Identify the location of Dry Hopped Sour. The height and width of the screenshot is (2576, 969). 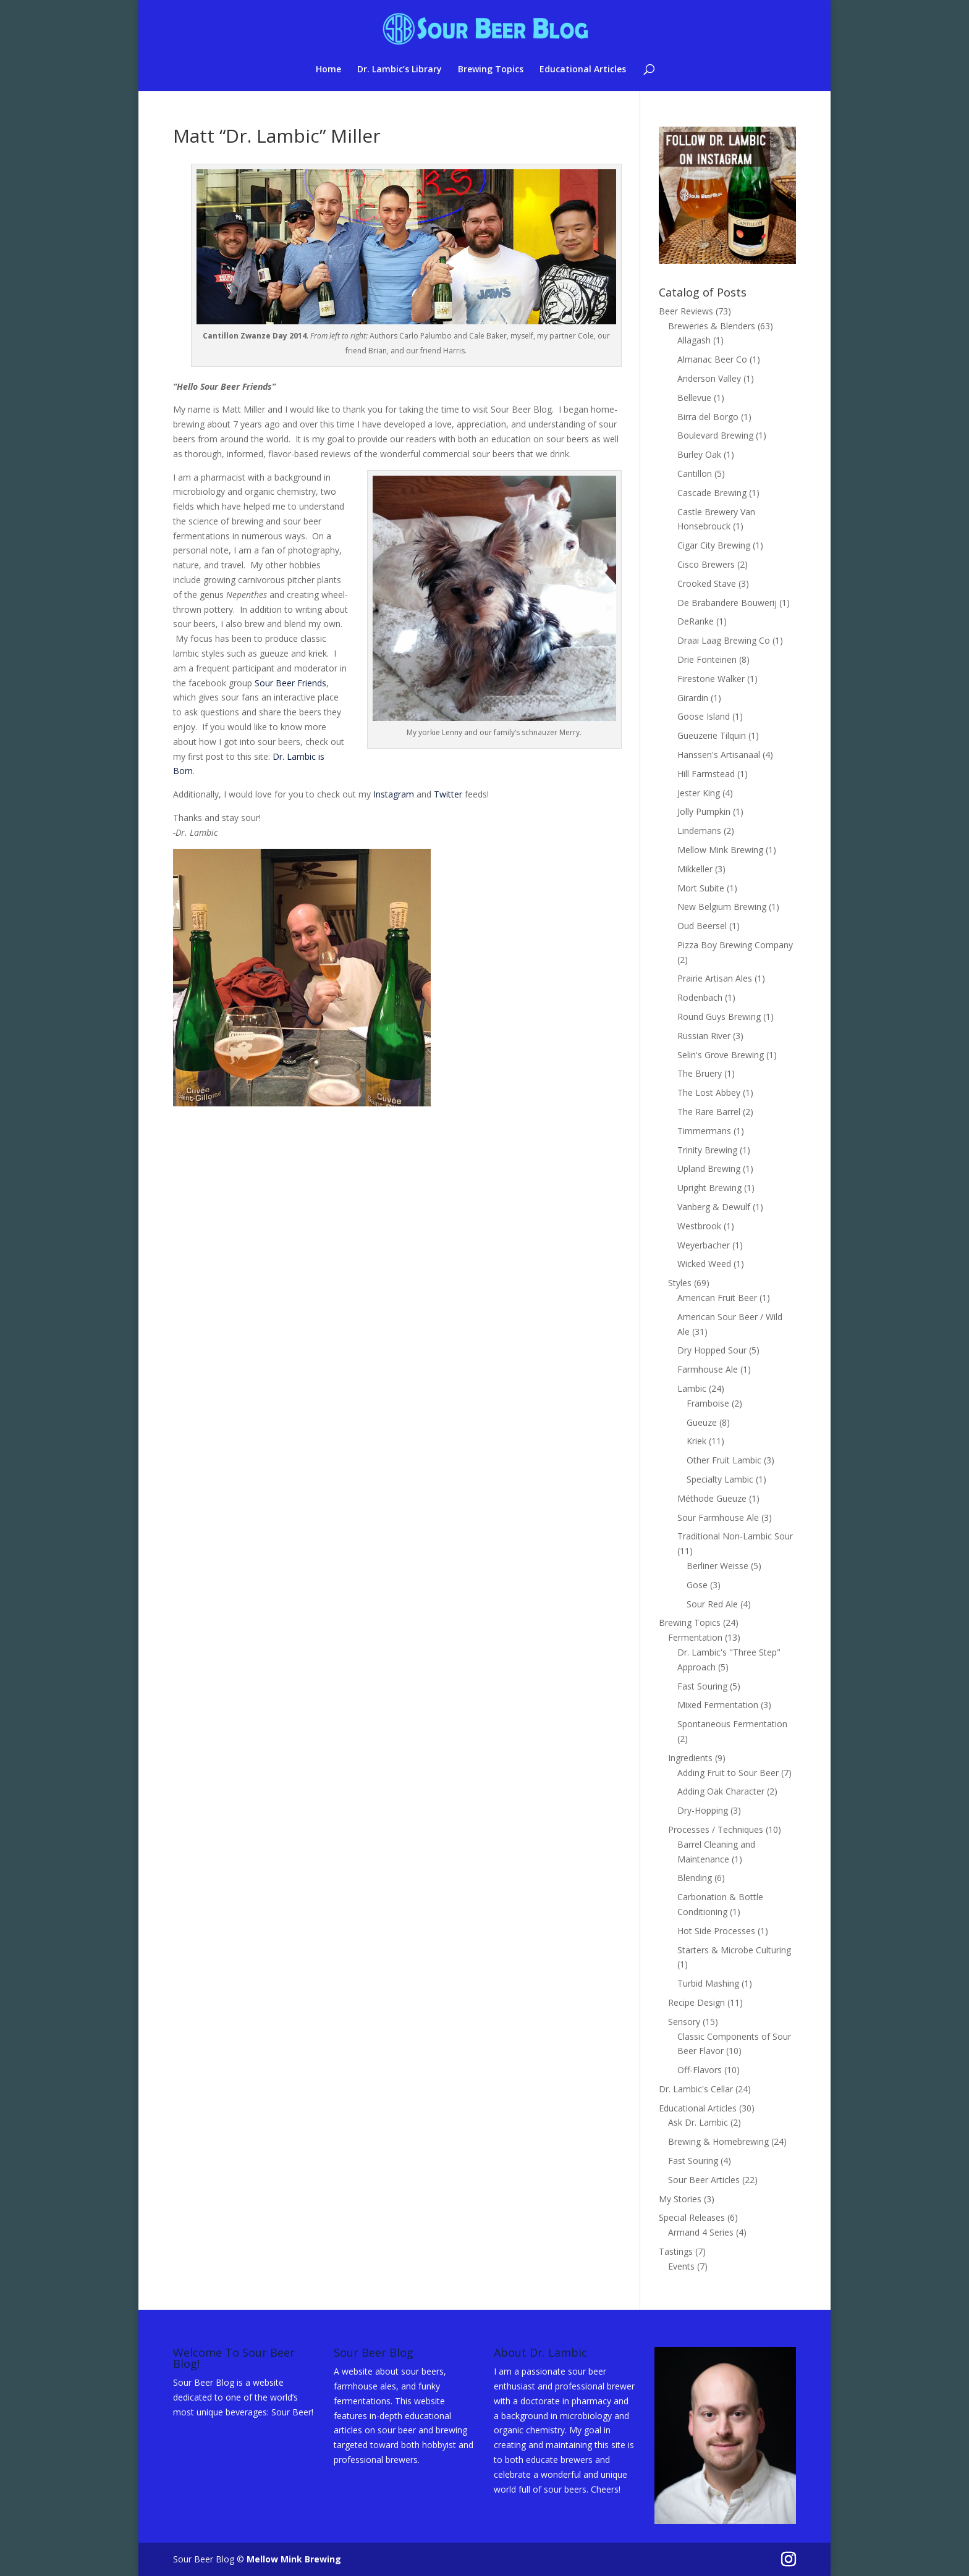
(712, 1350).